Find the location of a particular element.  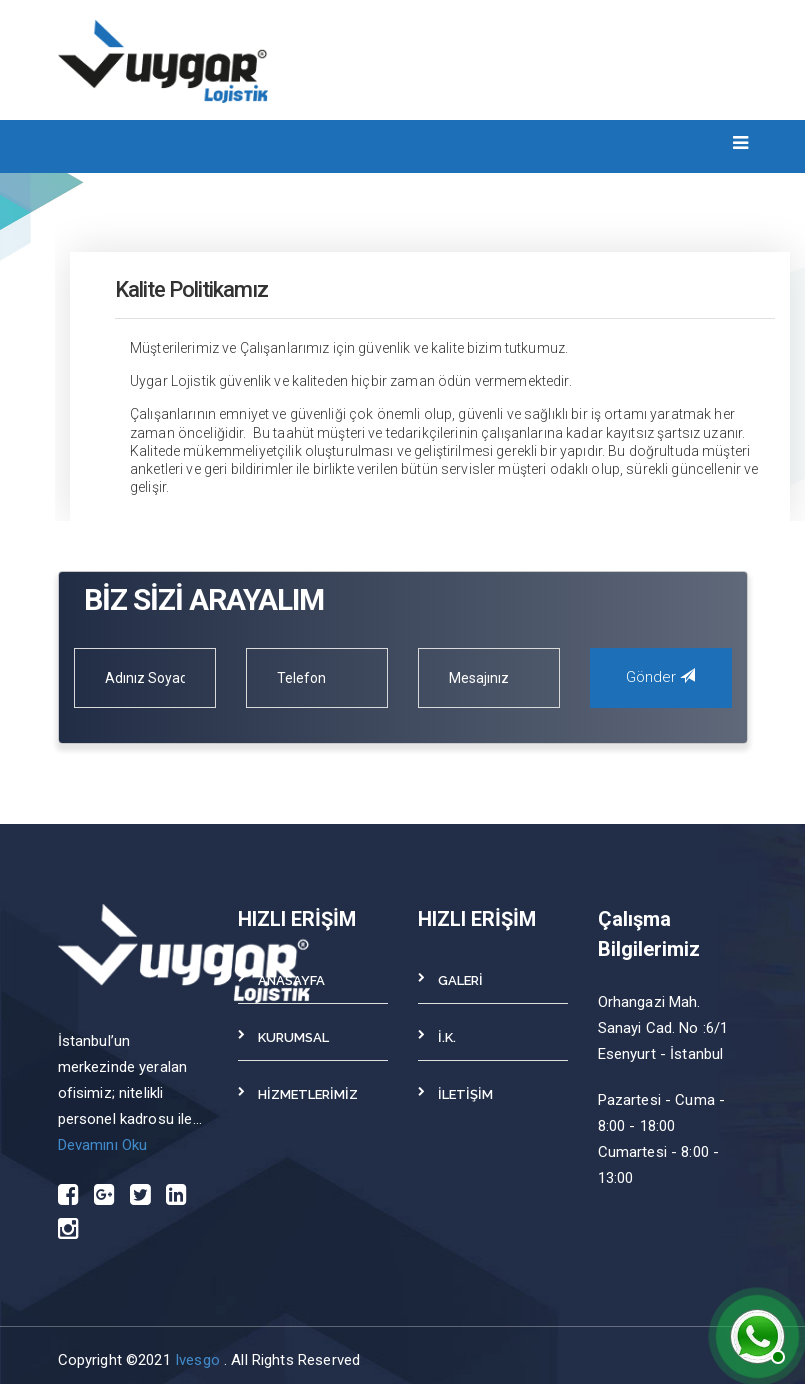

Gönder is located at coordinates (660, 677).